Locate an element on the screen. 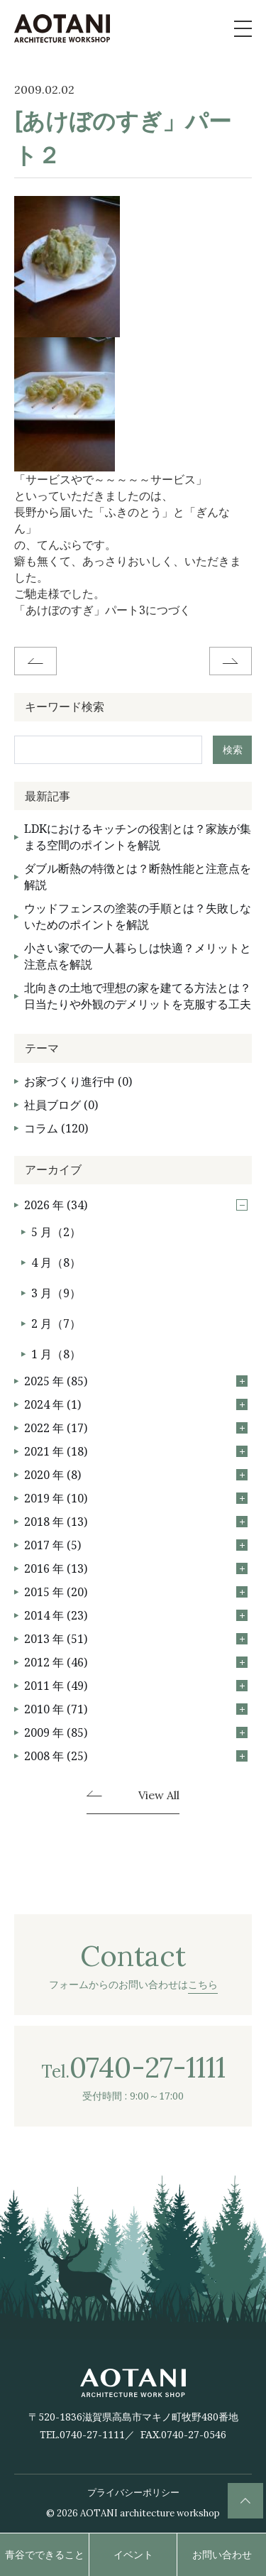 This screenshot has width=266, height=2576. 北向きの土地で理想の家を建てる方法とは？日当たりや外観のデメリットを克服する工夫 is located at coordinates (137, 996).